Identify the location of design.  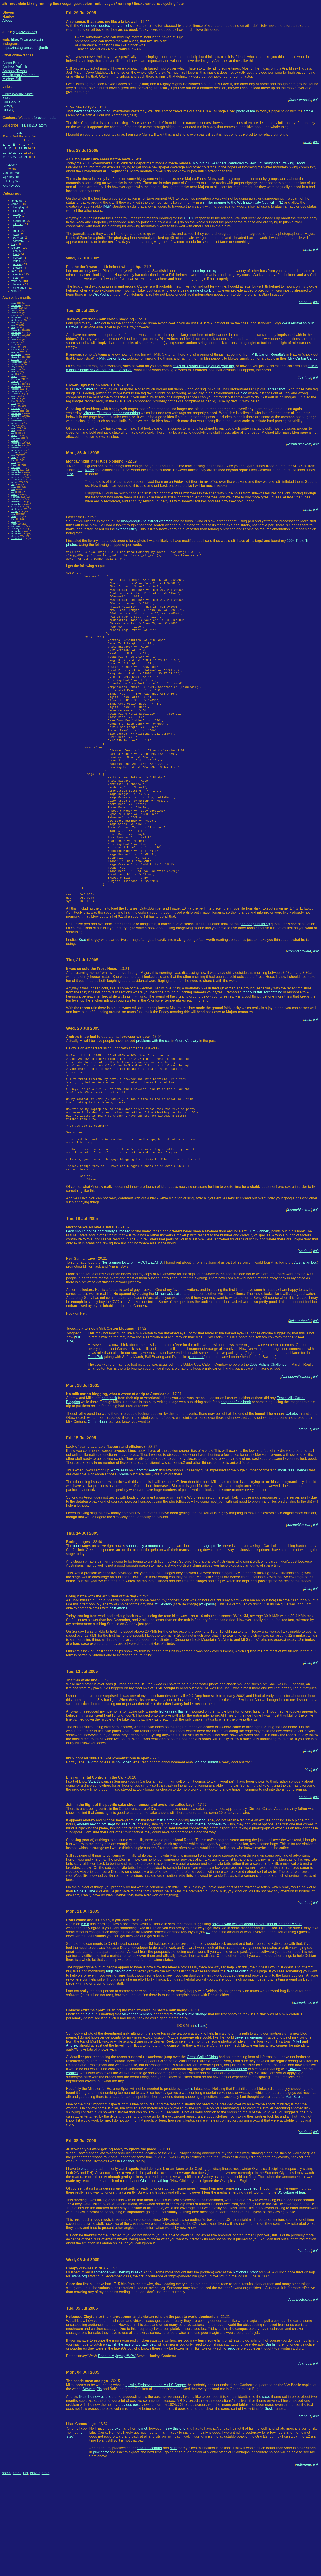
(17, 214).